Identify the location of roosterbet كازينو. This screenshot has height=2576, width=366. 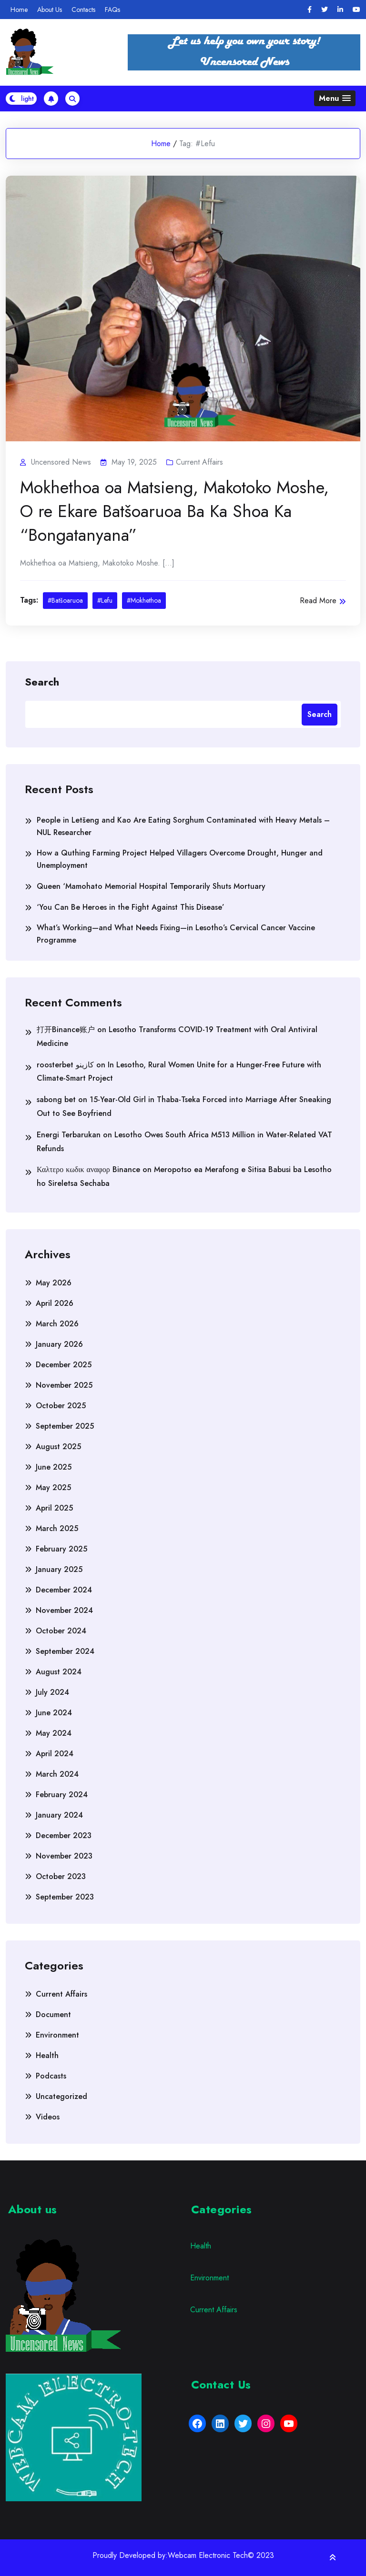
(65, 1064).